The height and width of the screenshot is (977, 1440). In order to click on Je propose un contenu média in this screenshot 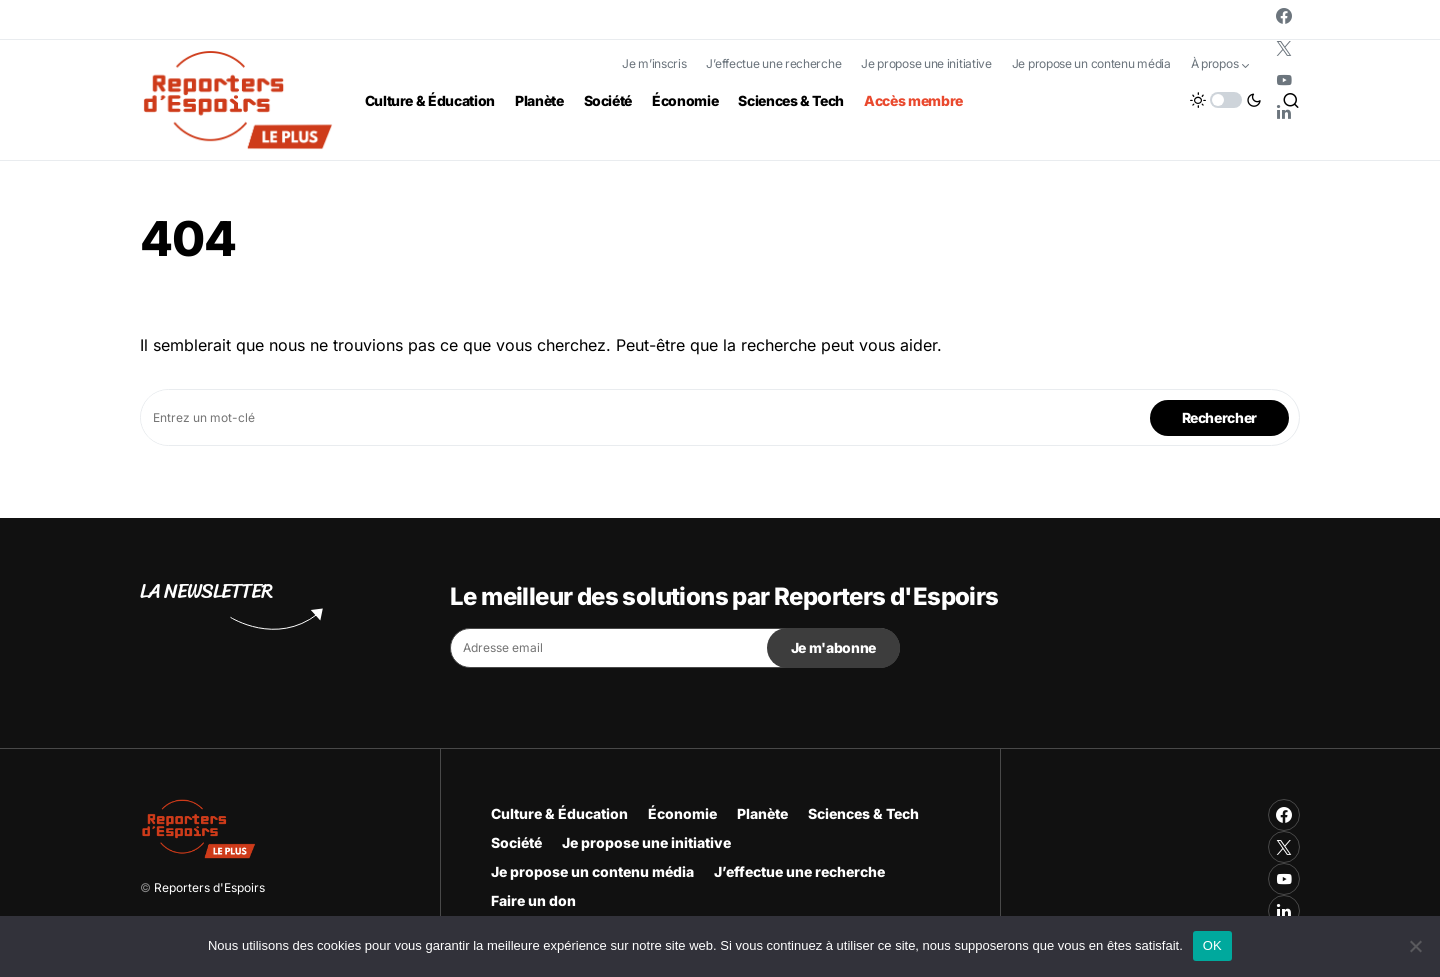, I will do `click(1091, 63)`.